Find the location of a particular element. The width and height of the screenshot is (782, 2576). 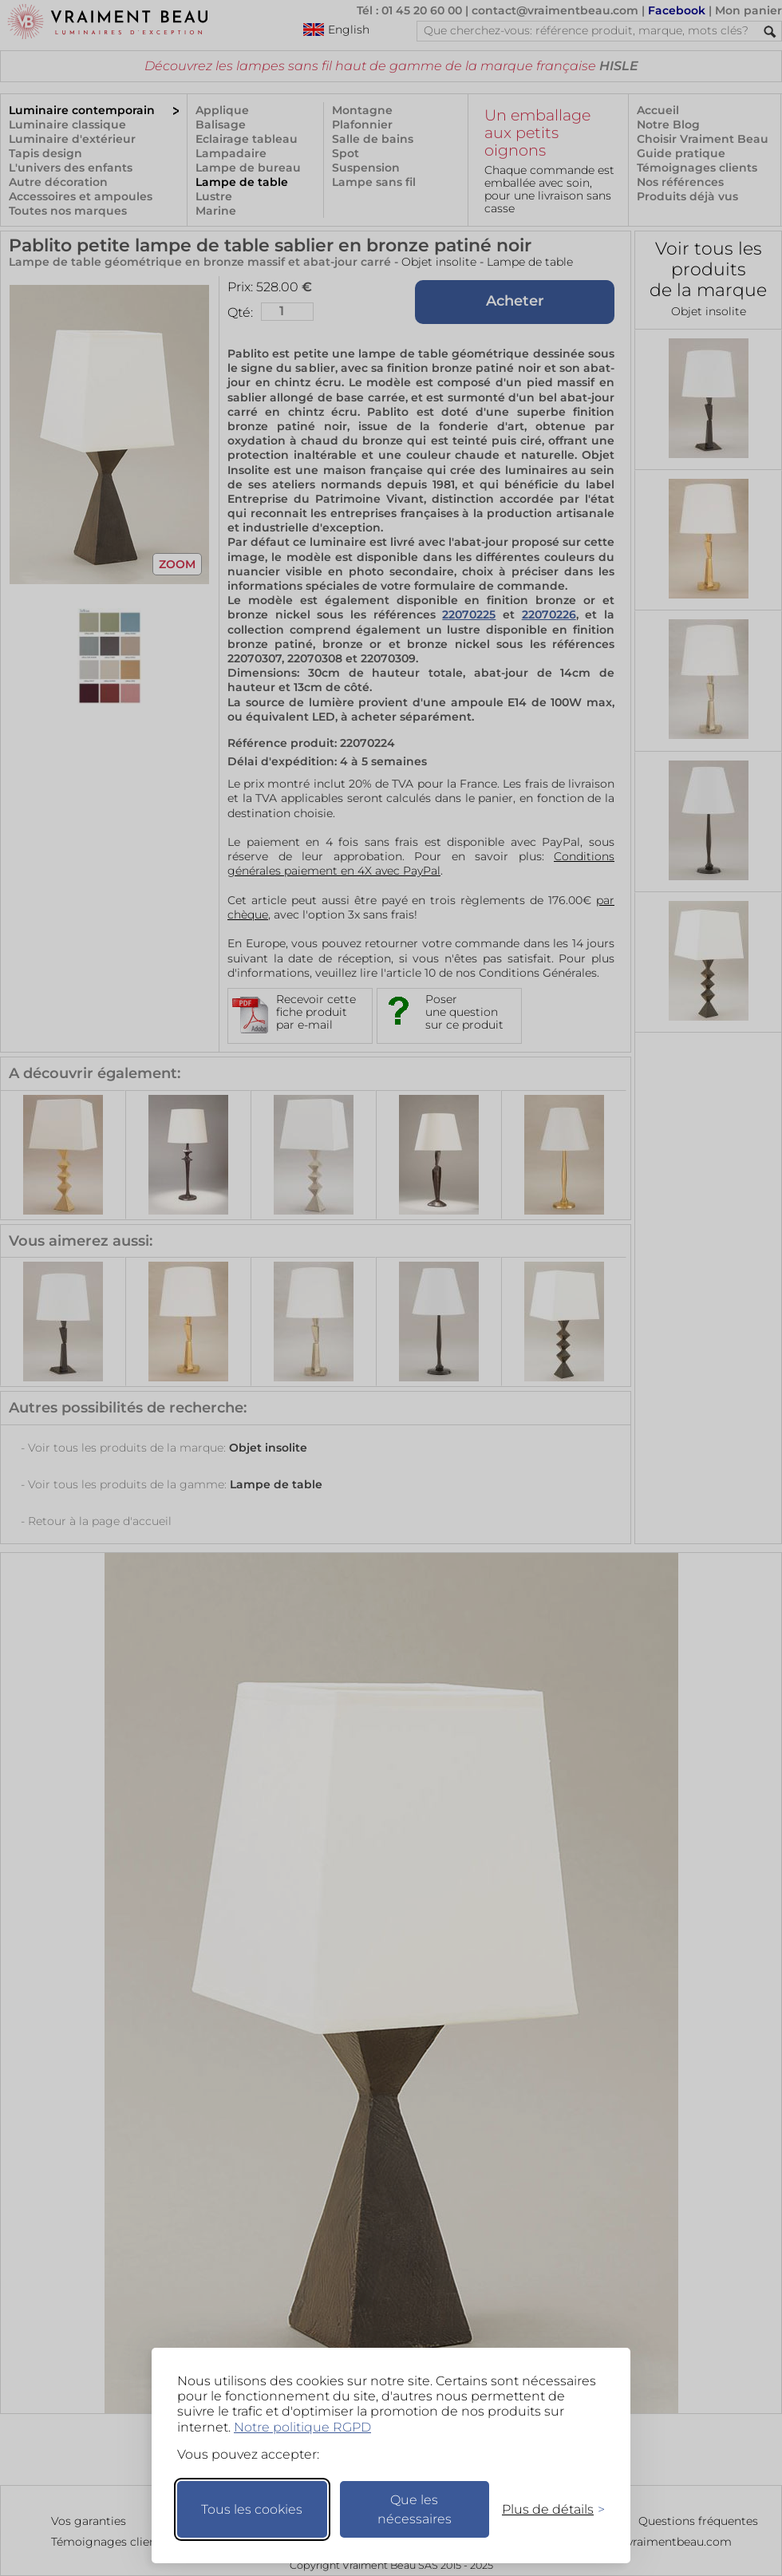

Que les nécessaires [Ne garder que les nécessaires] is located at coordinates (414, 2509).